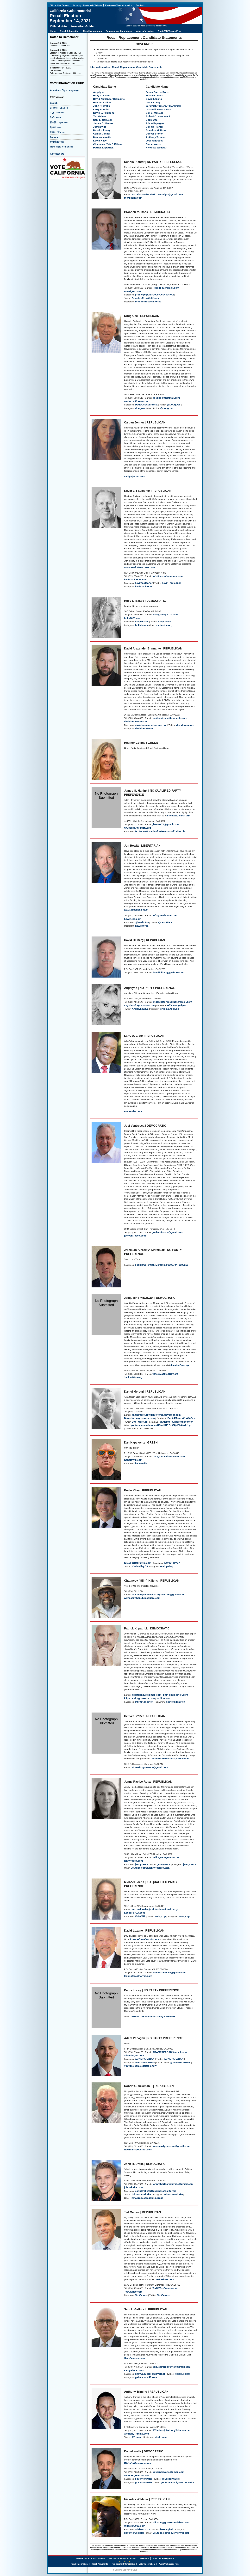 The height and width of the screenshot is (2576, 250). I want to click on dougose, so click(140, 408).